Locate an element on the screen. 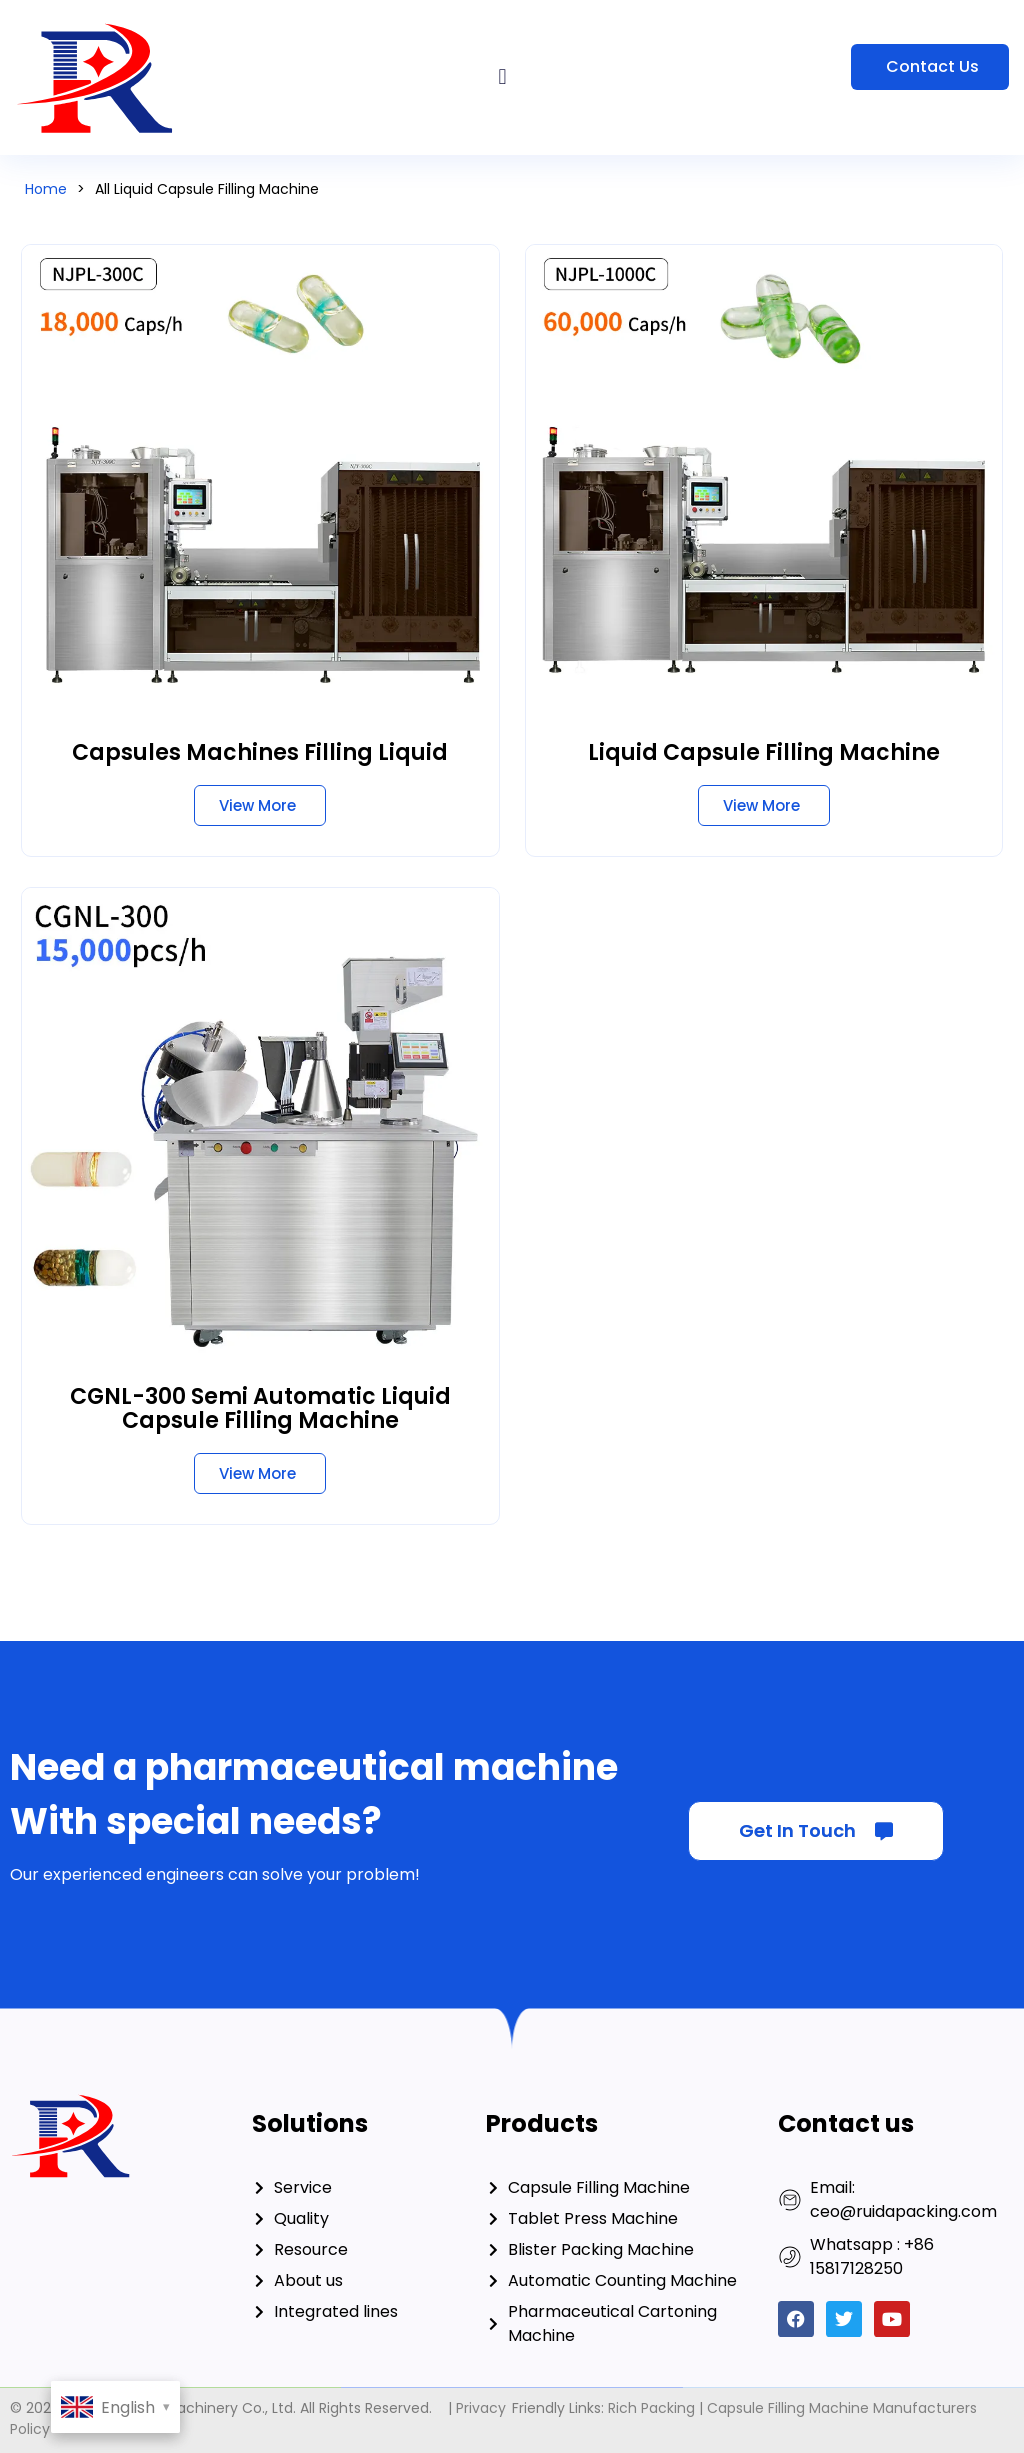  [button] is located at coordinates (502, 77).